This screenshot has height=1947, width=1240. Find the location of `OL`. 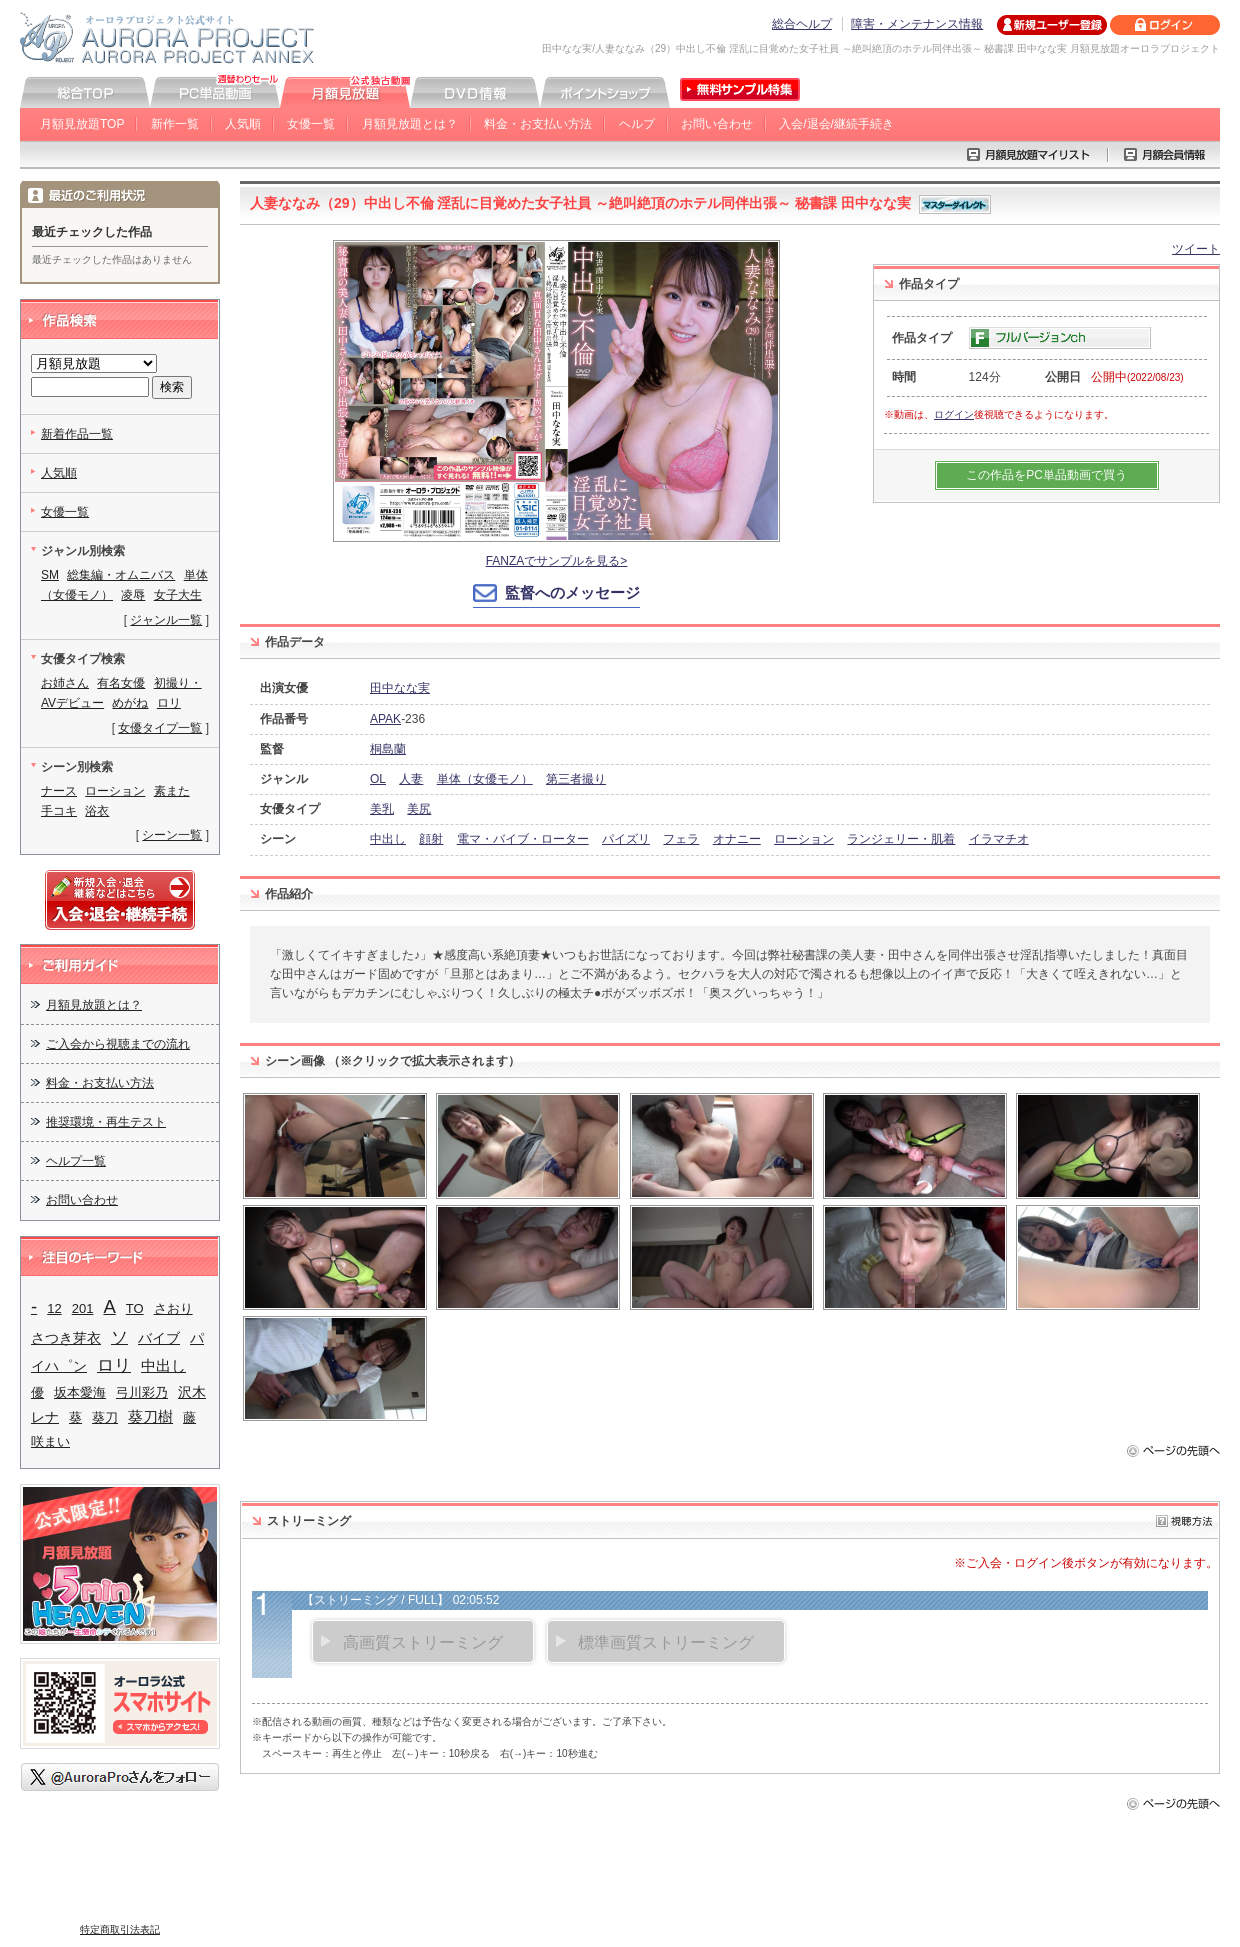

OL is located at coordinates (378, 779).